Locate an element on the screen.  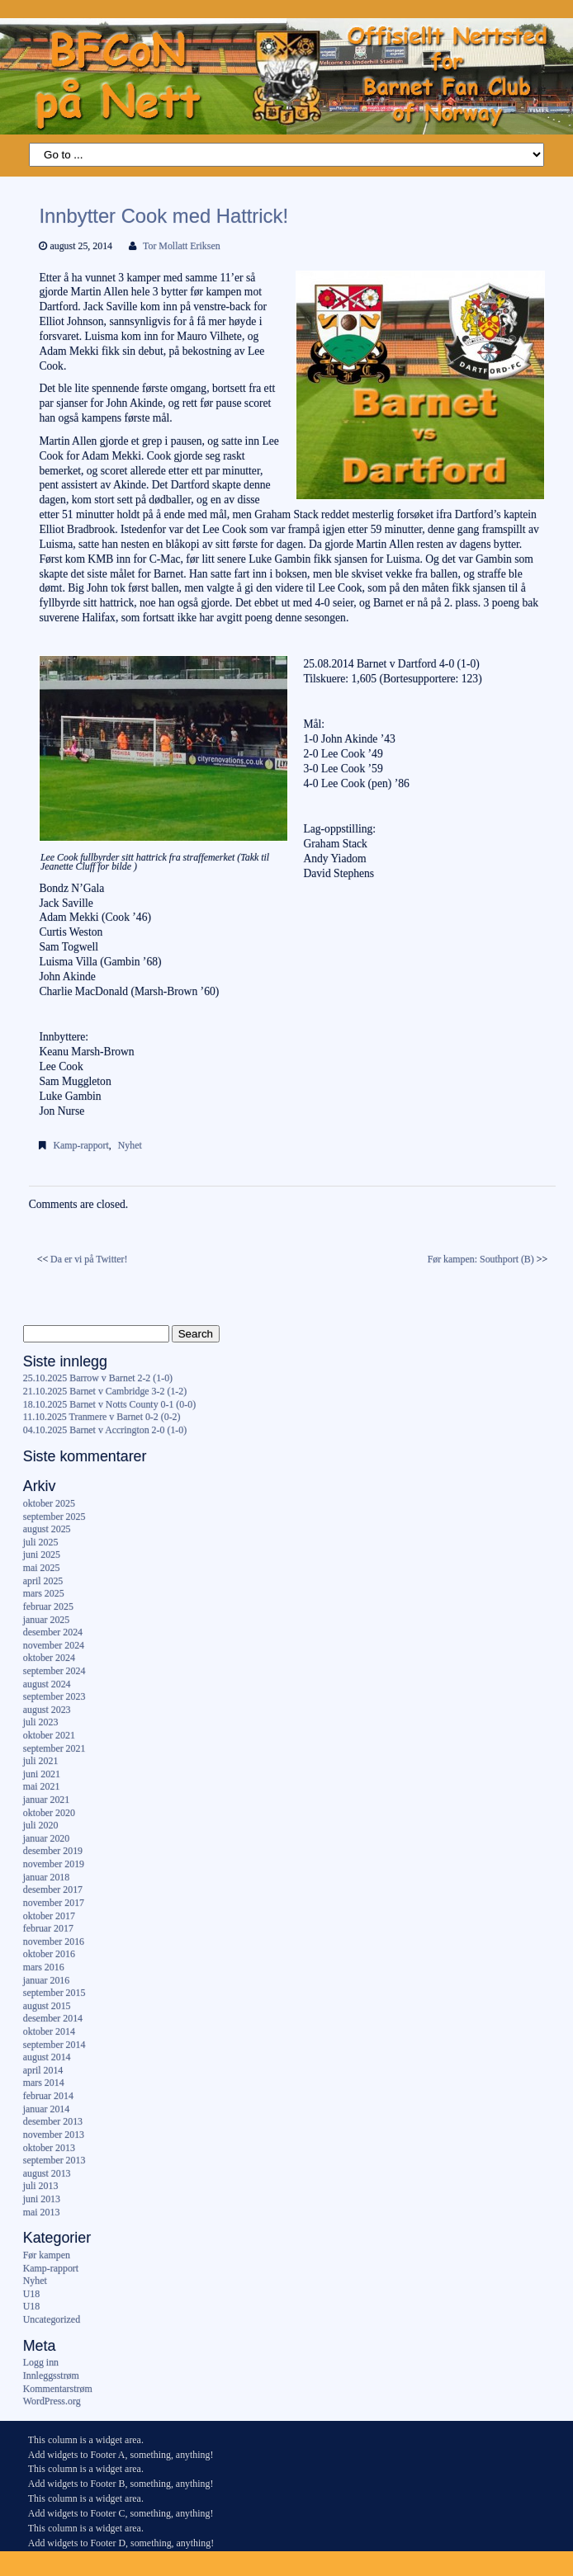
Før kampen is located at coordinates (46, 2255).